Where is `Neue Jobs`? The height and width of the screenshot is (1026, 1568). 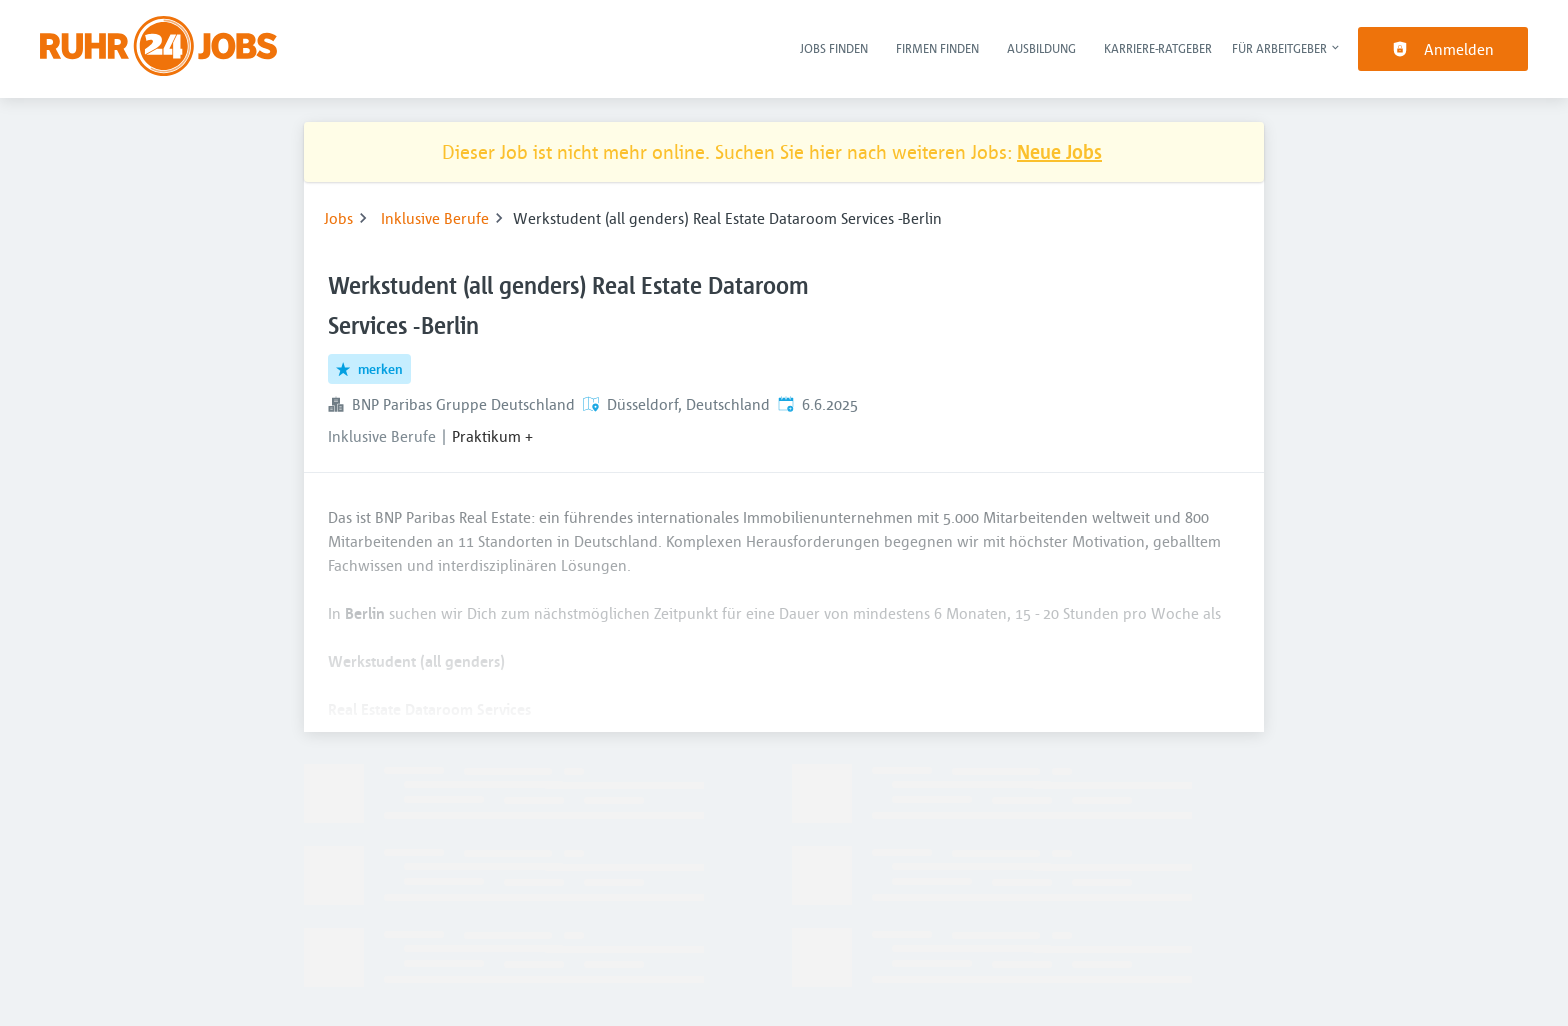
Neue Jobs is located at coordinates (1059, 151).